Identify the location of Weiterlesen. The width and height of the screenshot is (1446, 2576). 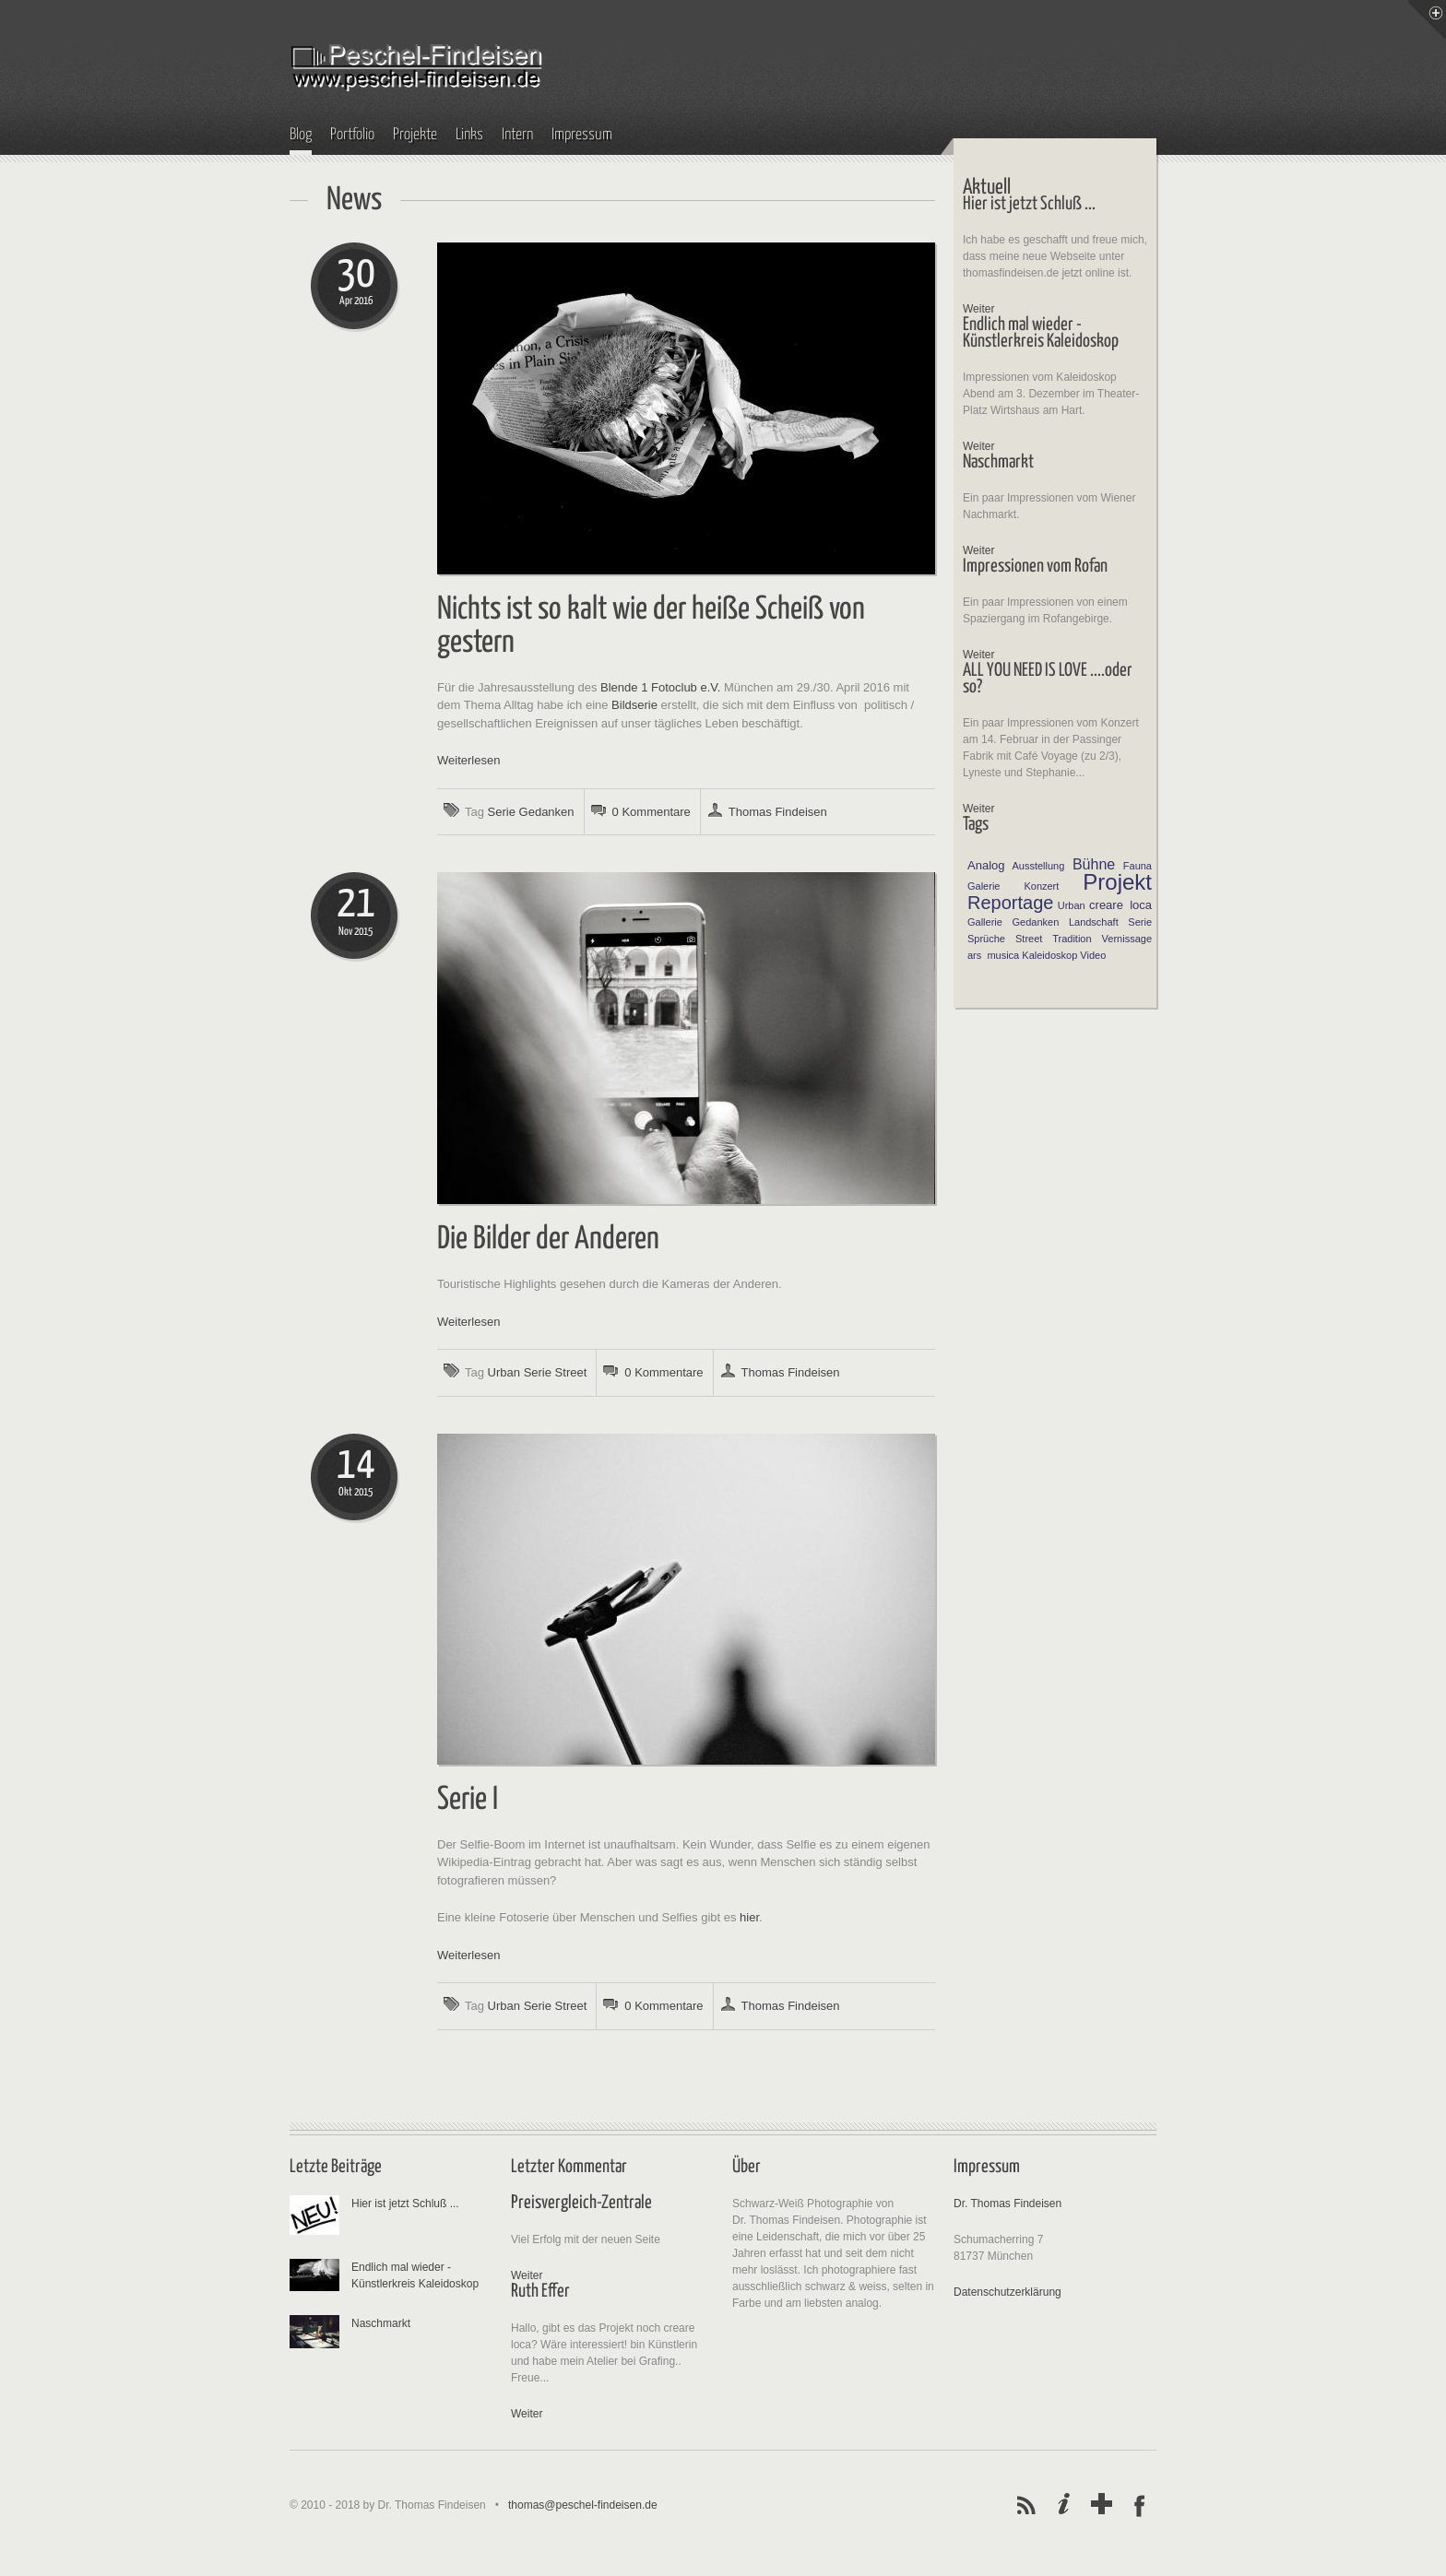
(468, 760).